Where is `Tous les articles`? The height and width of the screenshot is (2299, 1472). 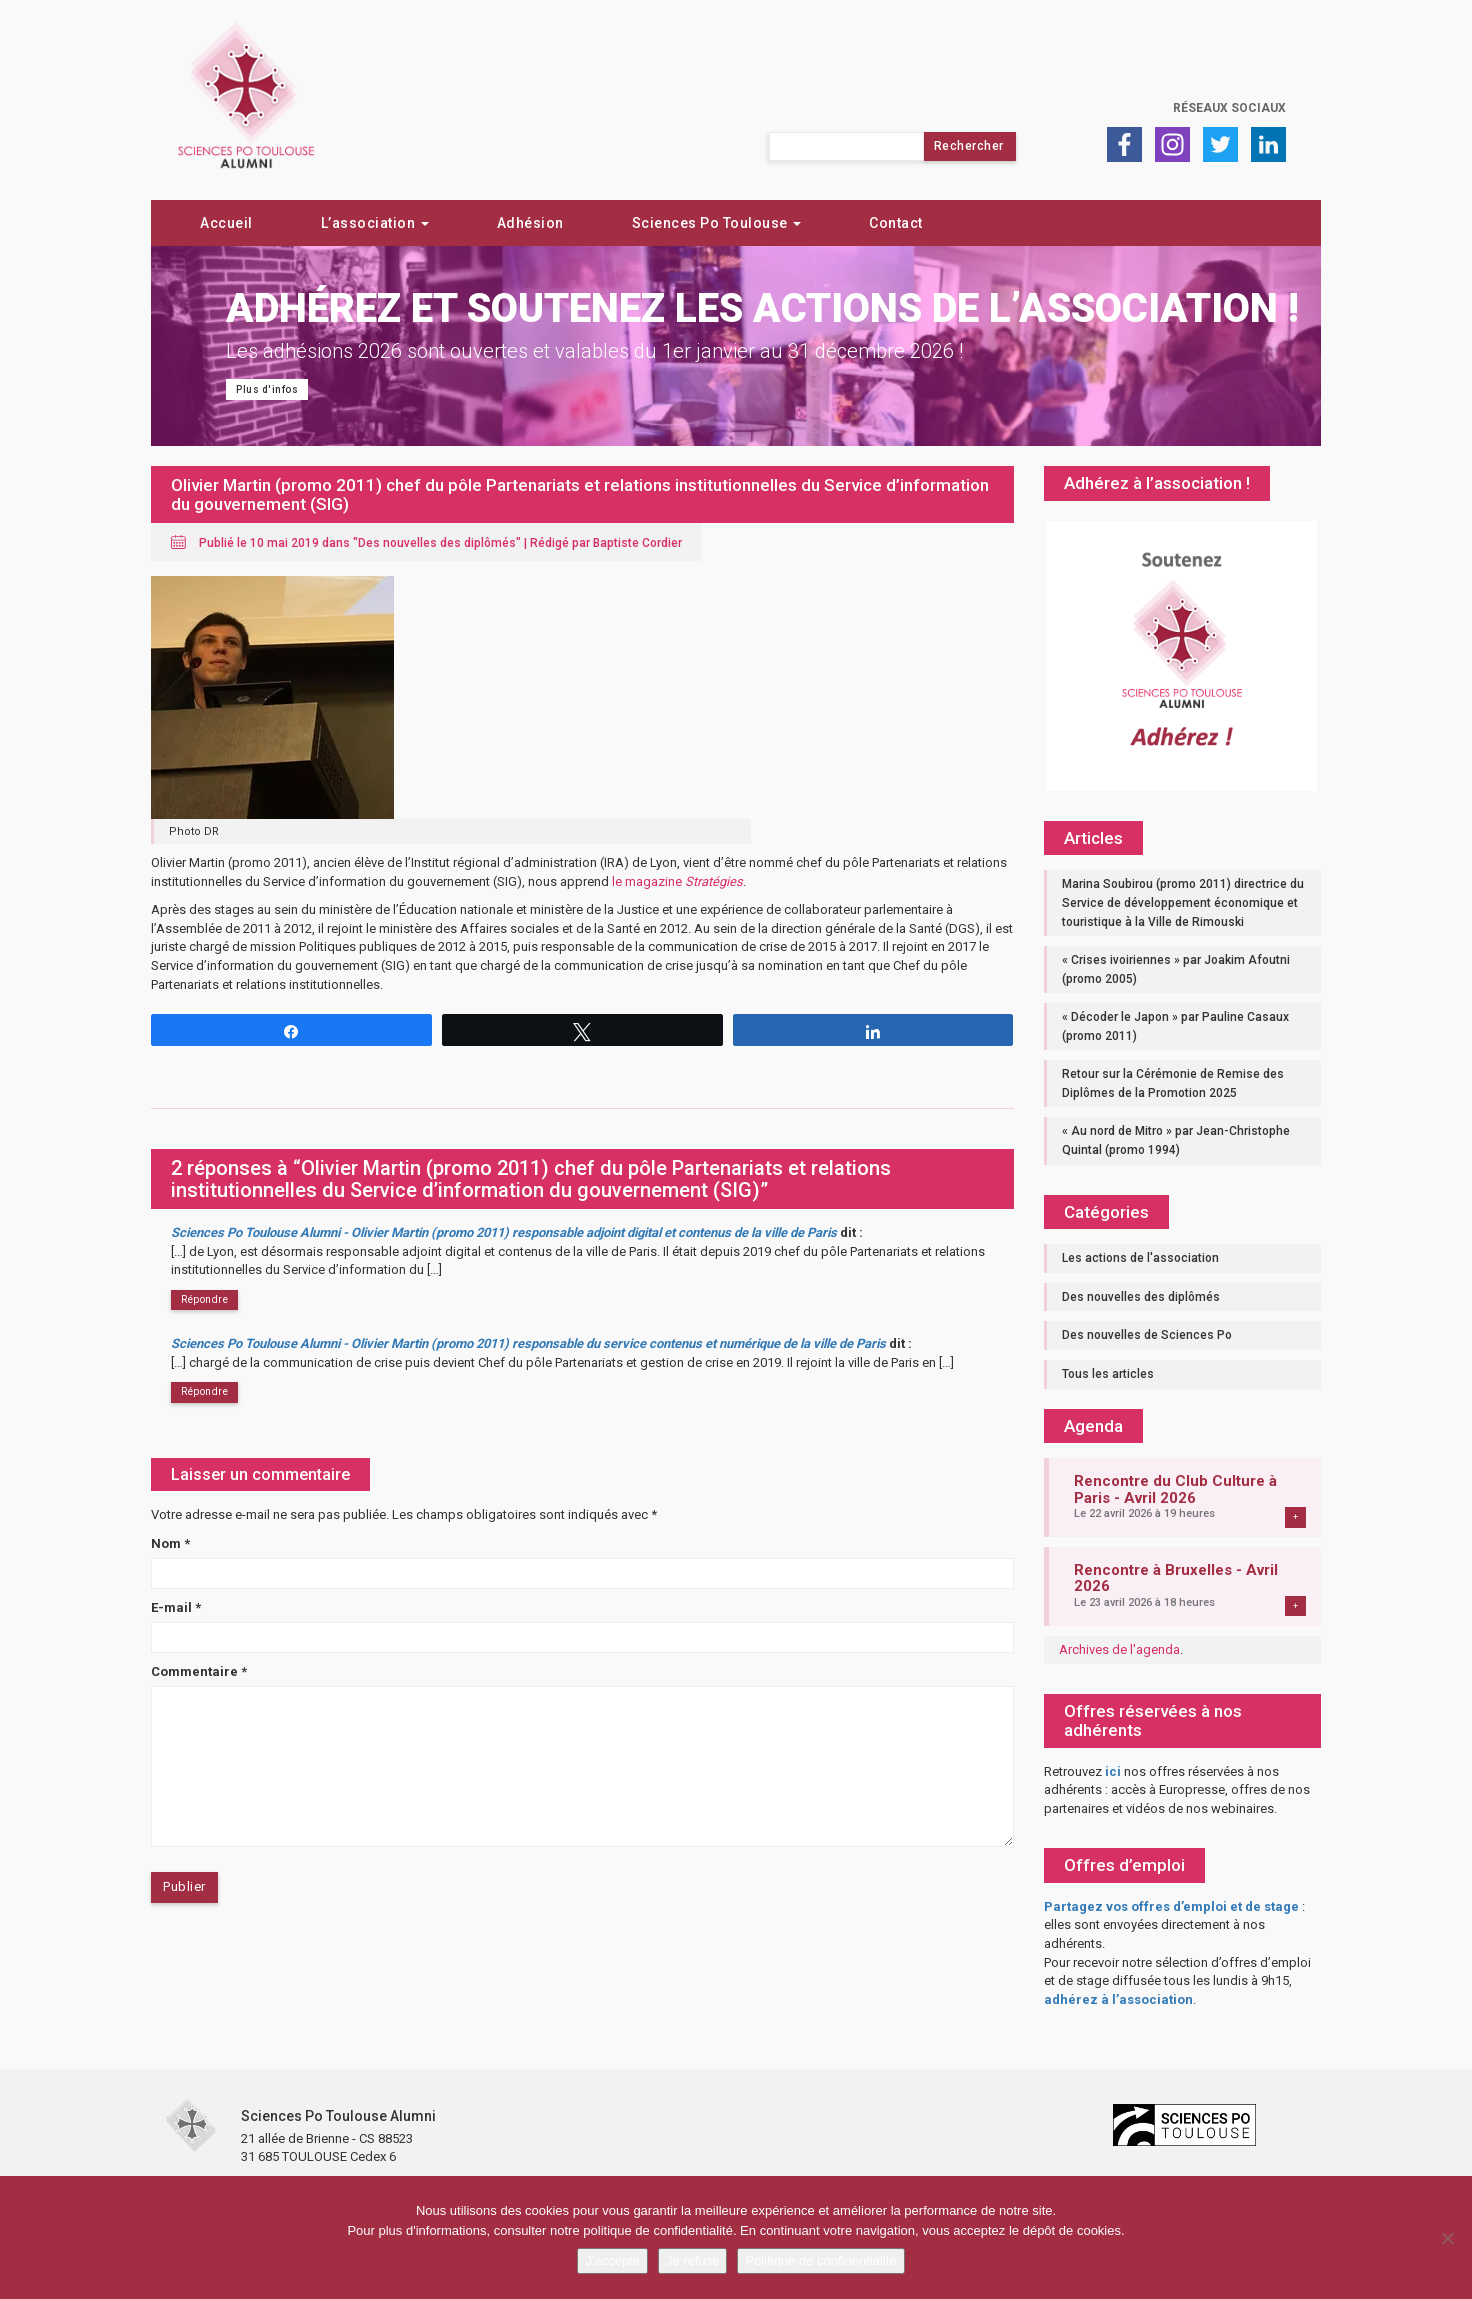
Tous les articles is located at coordinates (1108, 1374).